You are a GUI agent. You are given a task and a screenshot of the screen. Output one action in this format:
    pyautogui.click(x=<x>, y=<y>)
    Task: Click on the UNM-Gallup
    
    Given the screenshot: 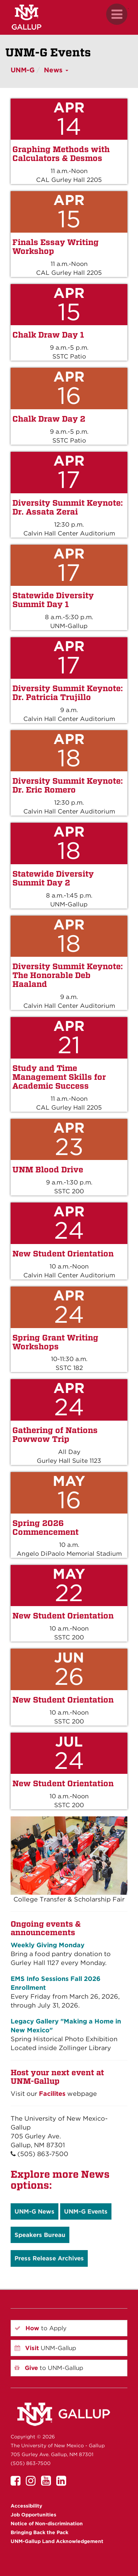 What is the action you would take?
    pyautogui.click(x=45, y=2348)
    